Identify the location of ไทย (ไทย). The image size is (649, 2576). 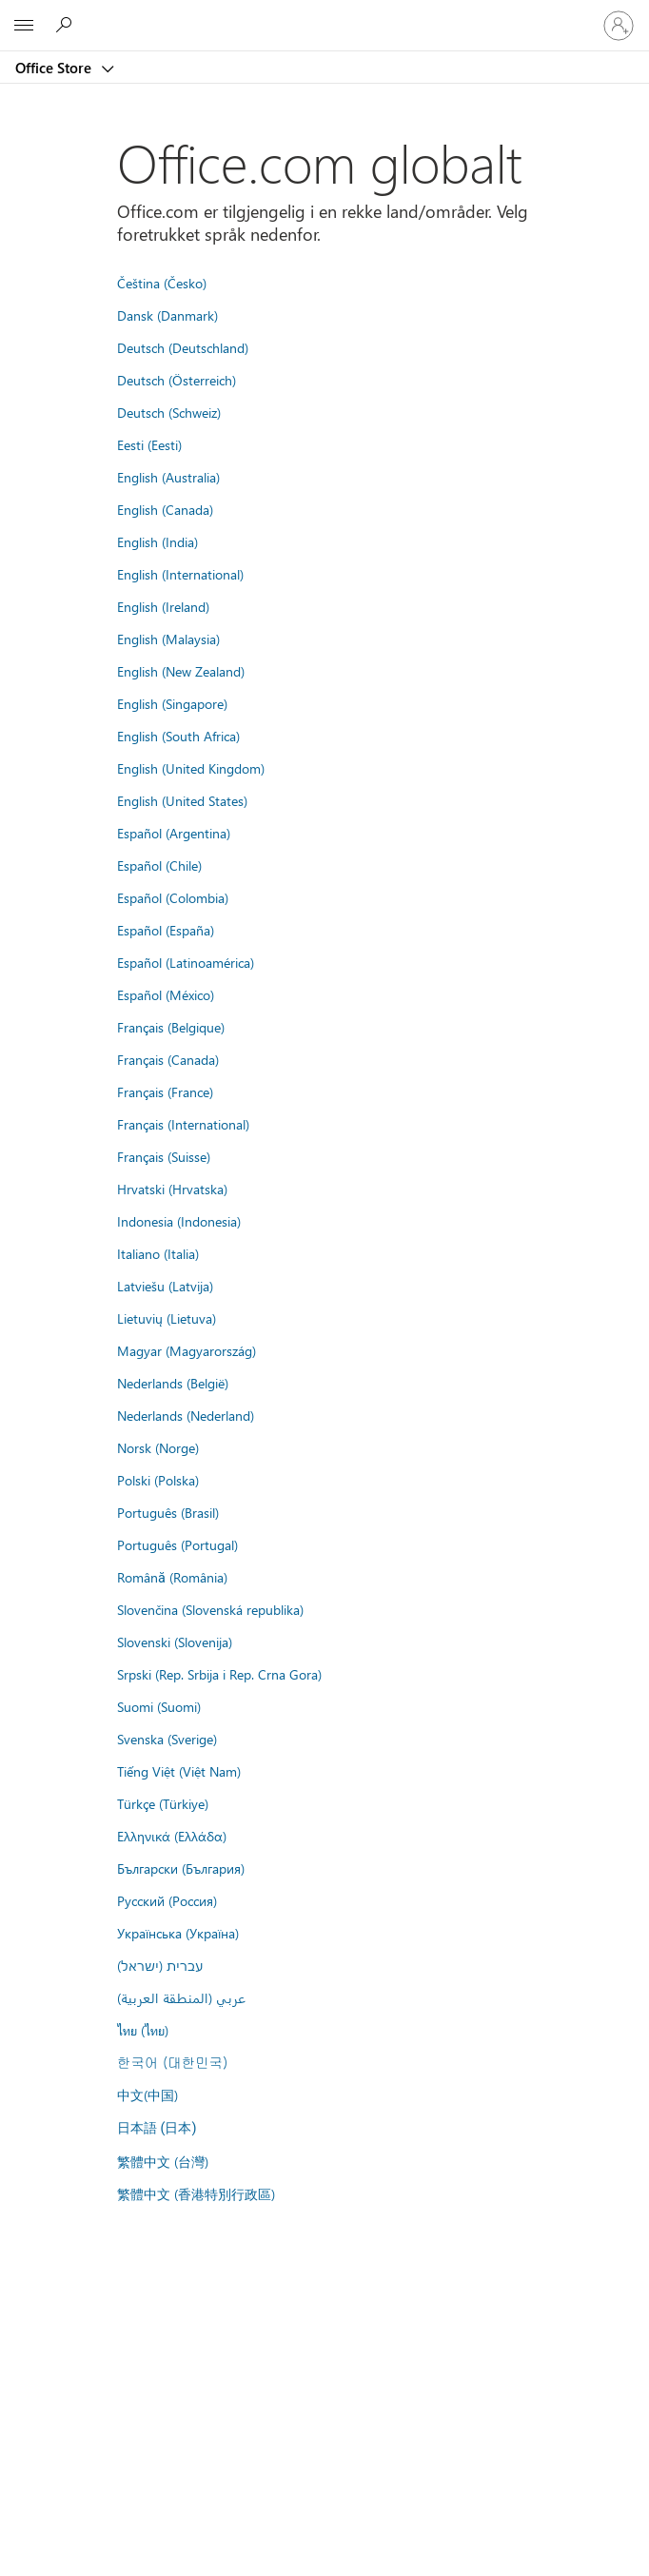
(142, 2029).